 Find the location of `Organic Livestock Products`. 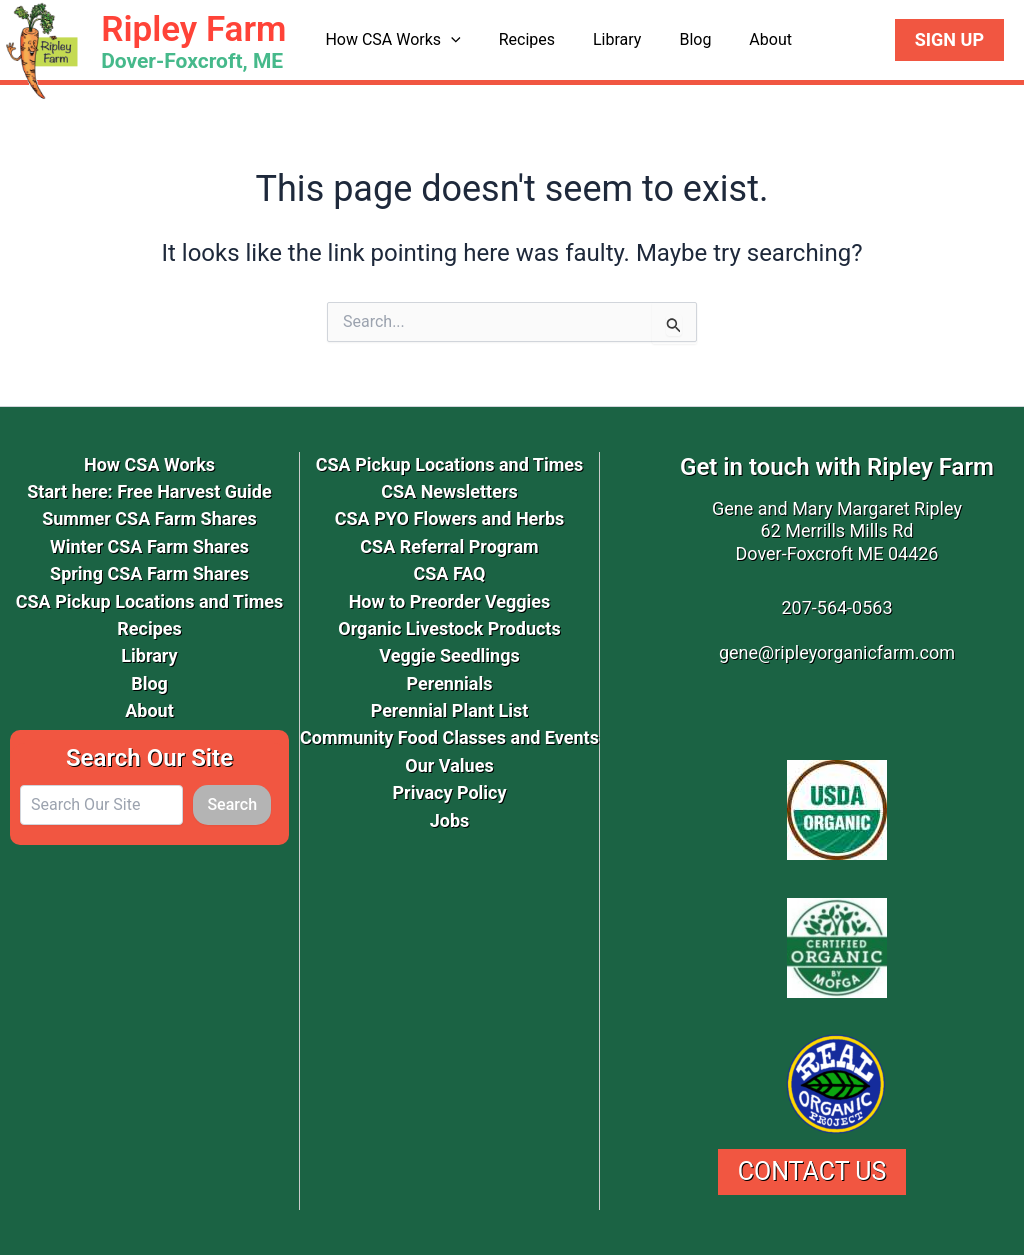

Organic Livestock Products is located at coordinates (449, 628).